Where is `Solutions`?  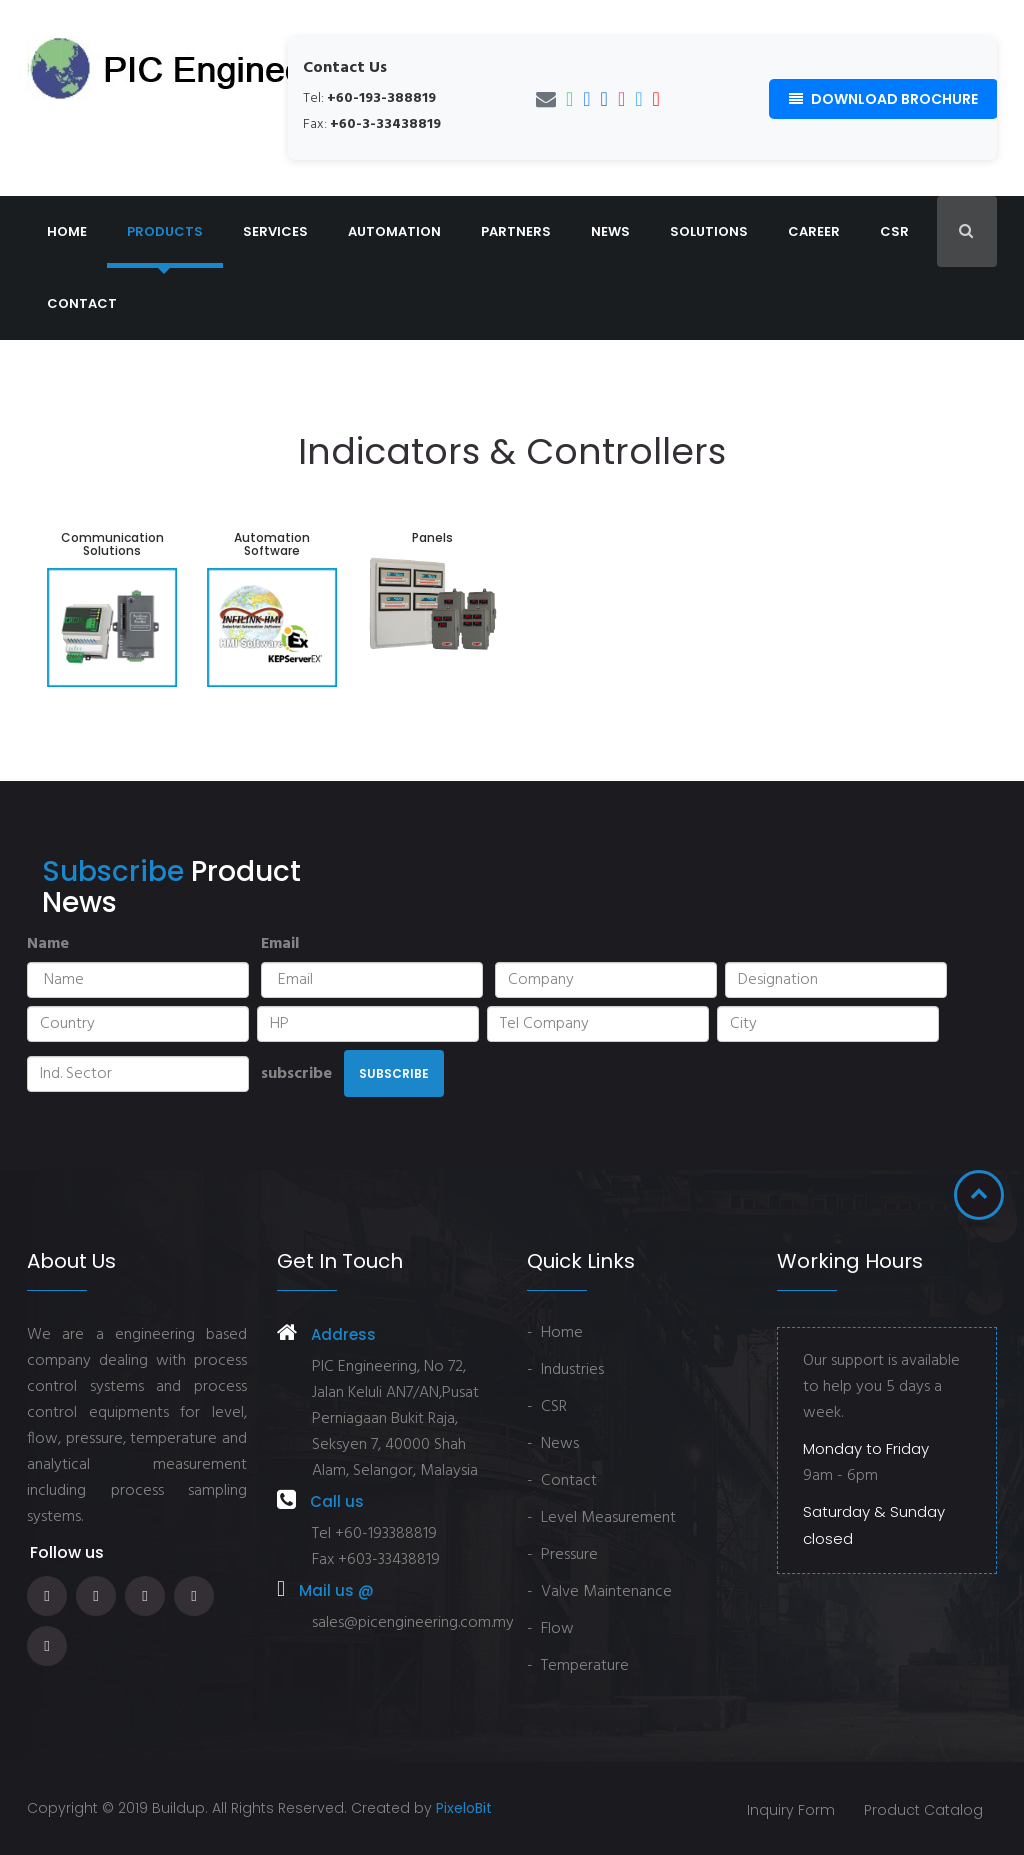 Solutions is located at coordinates (709, 231).